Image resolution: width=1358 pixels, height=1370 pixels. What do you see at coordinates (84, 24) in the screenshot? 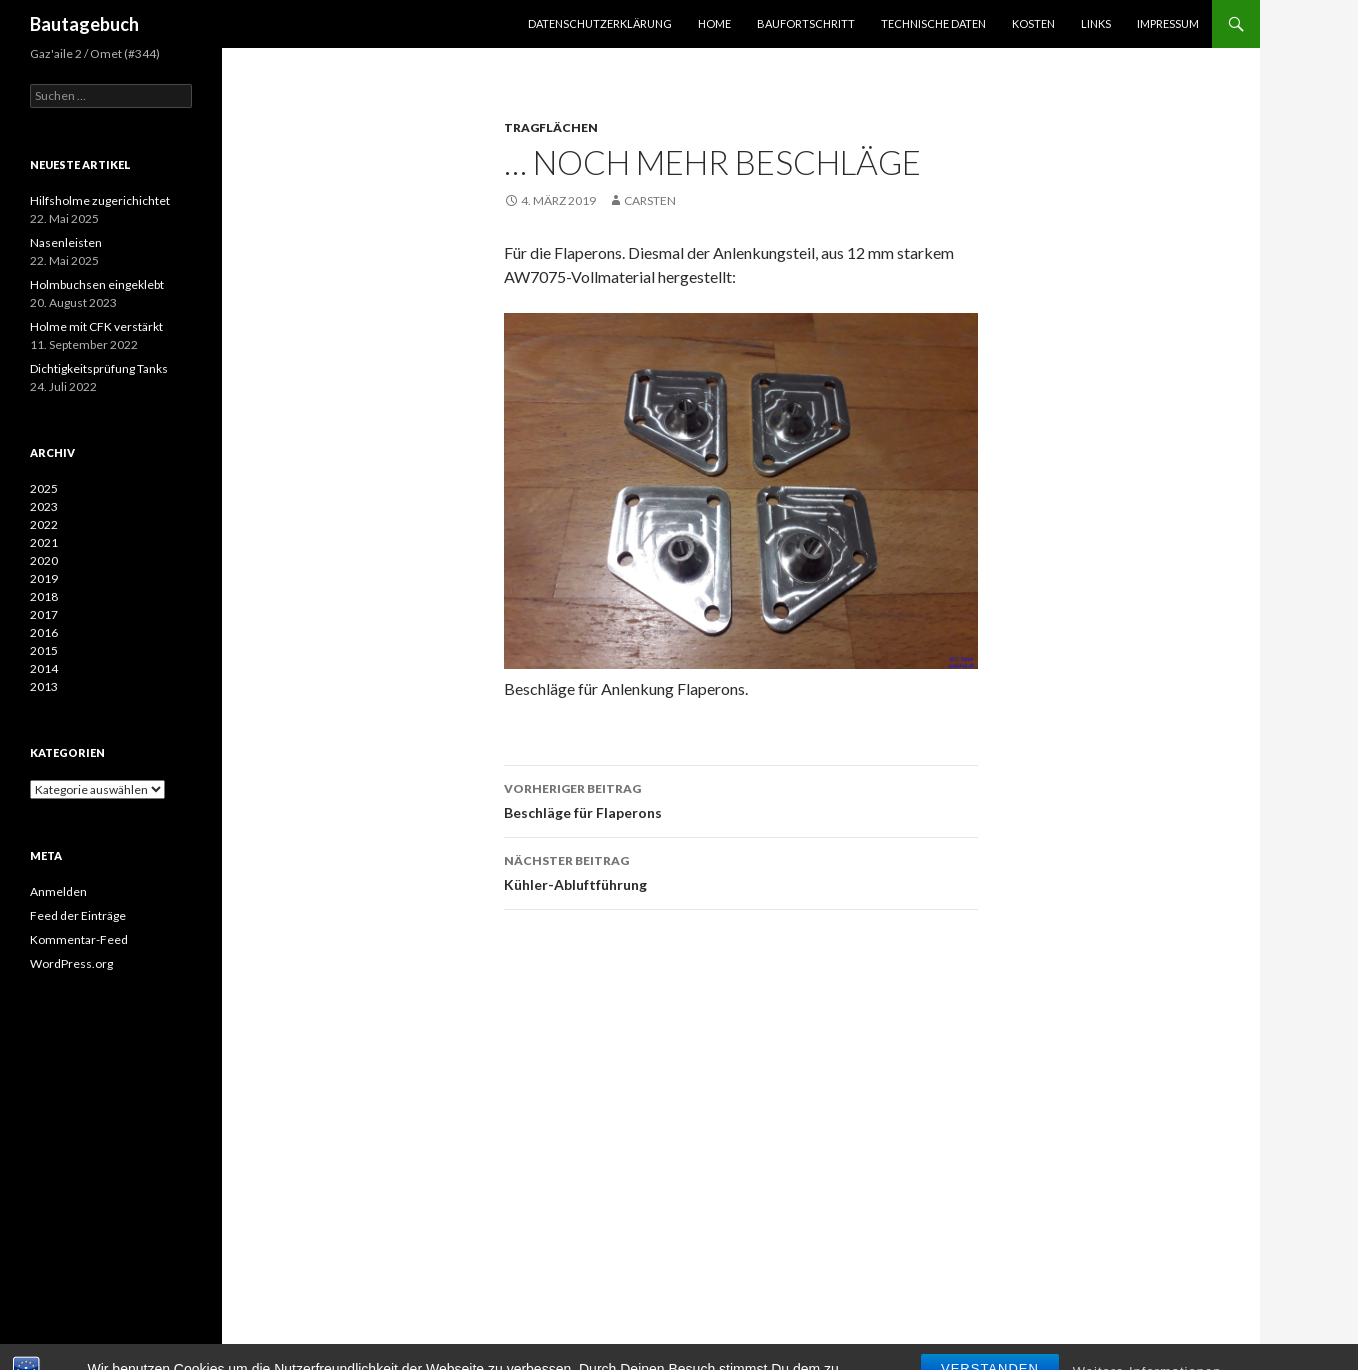
I see `Bautagebuch` at bounding box center [84, 24].